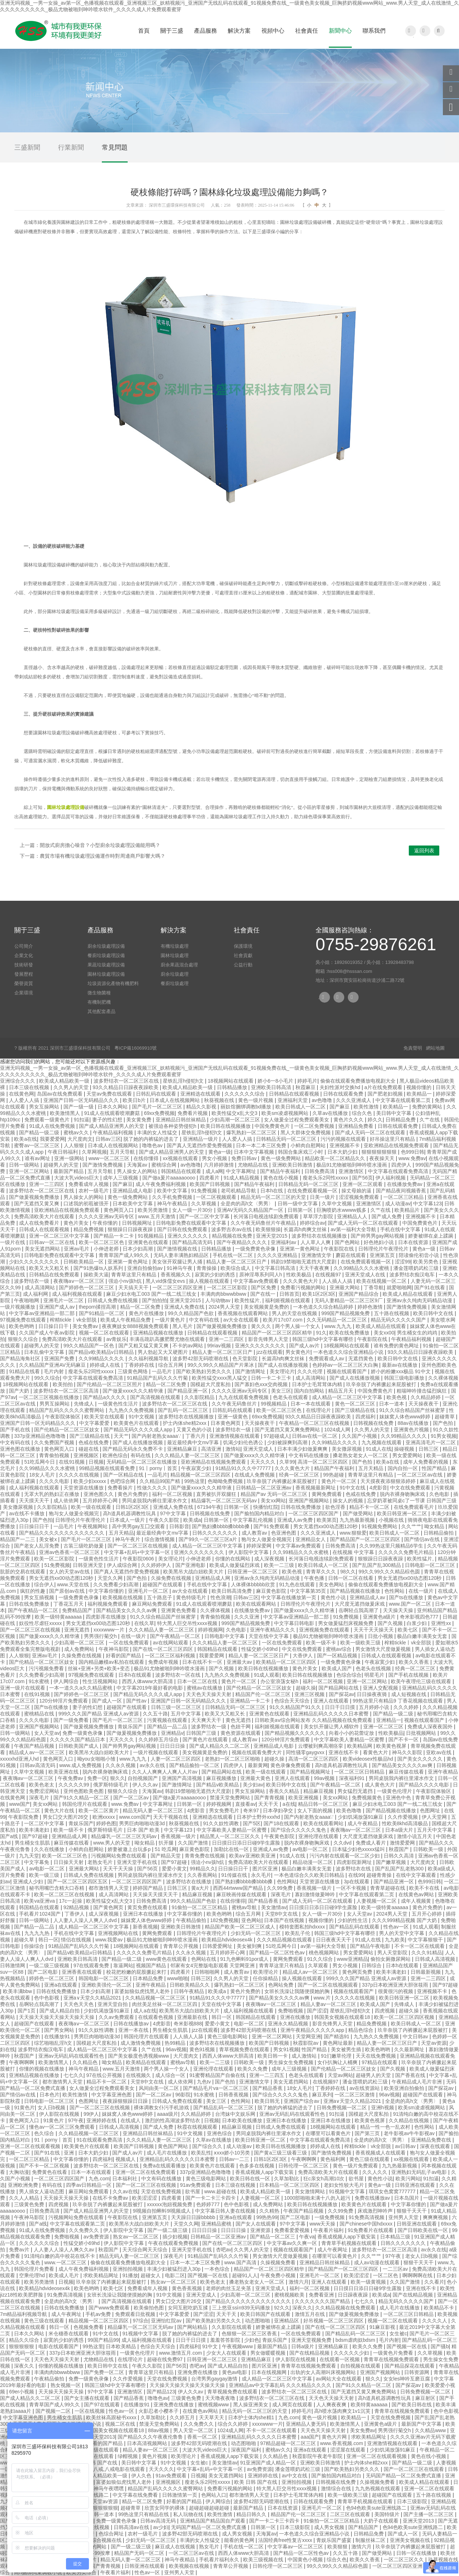 This screenshot has height=2576, width=459. Describe the element at coordinates (139, 1119) in the screenshot. I see `美女黄免费` at that location.